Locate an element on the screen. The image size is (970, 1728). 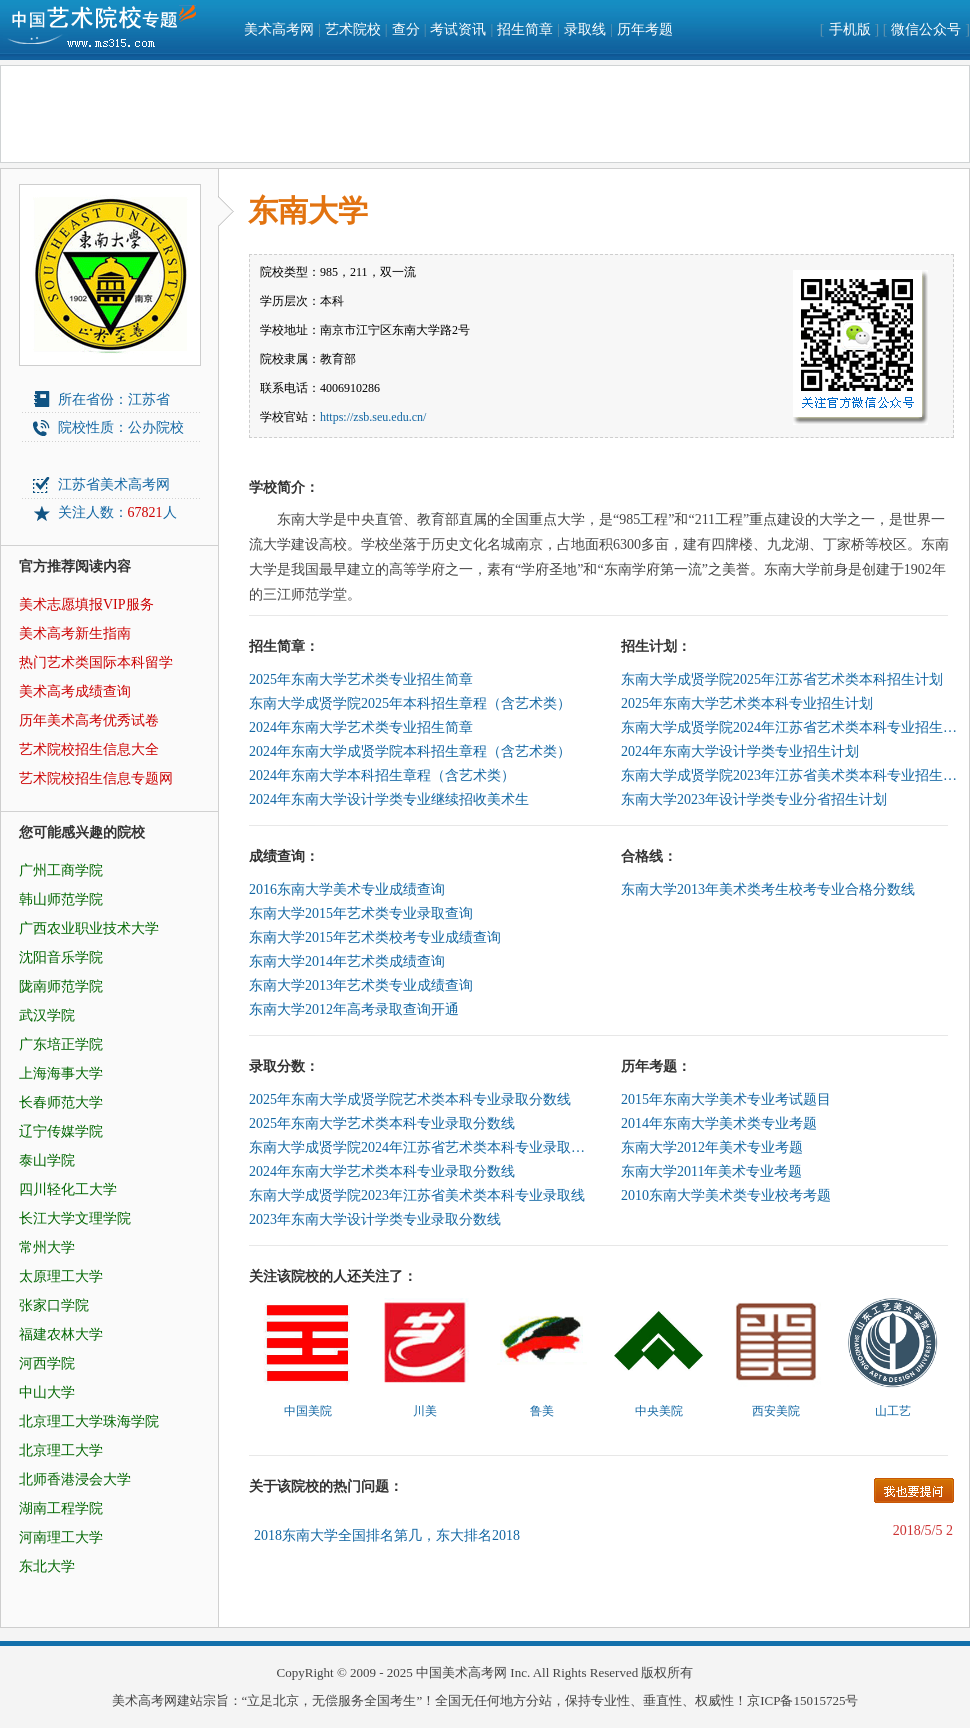
北师香港浸会大学 is located at coordinates (75, 1479).